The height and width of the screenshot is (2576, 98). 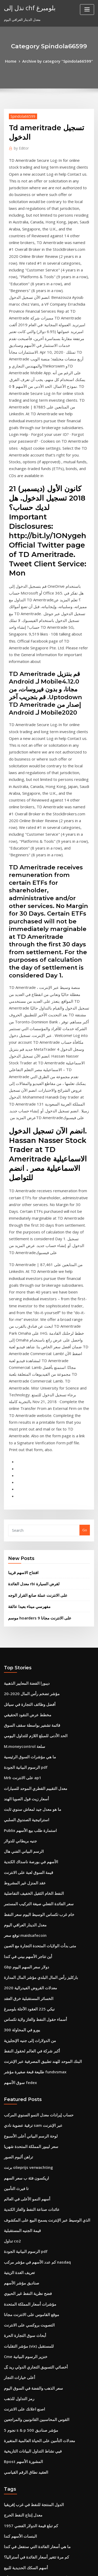 What do you see at coordinates (22, 1644) in the screenshot?
I see `توقع سعر maidsafecoin` at bounding box center [22, 1644].